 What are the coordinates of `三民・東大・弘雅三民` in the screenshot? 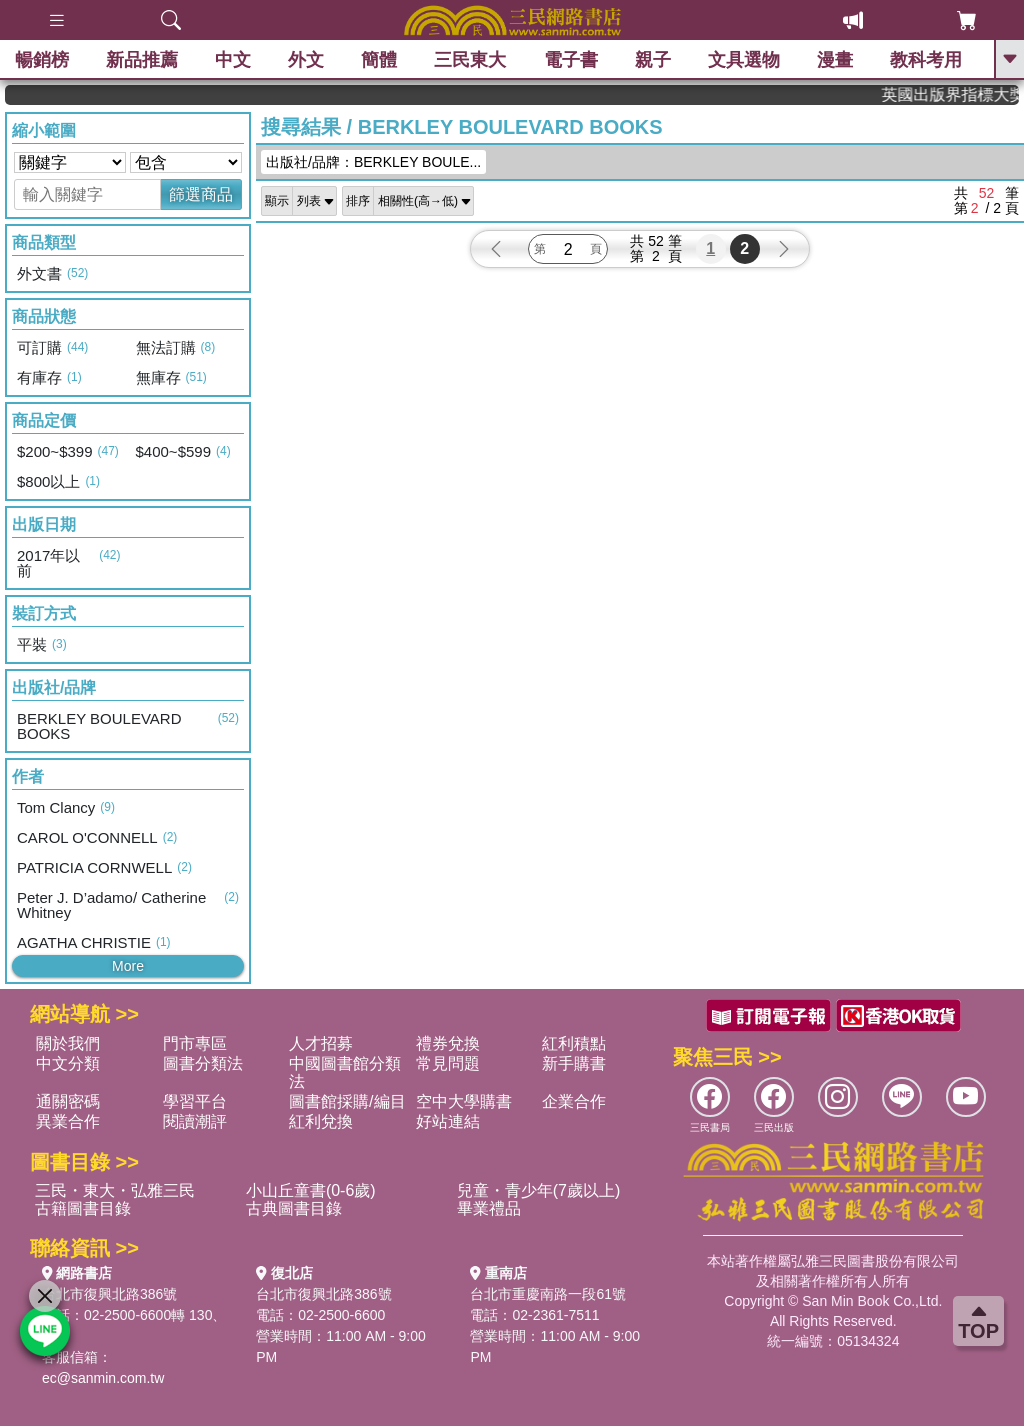 It's located at (115, 1190).